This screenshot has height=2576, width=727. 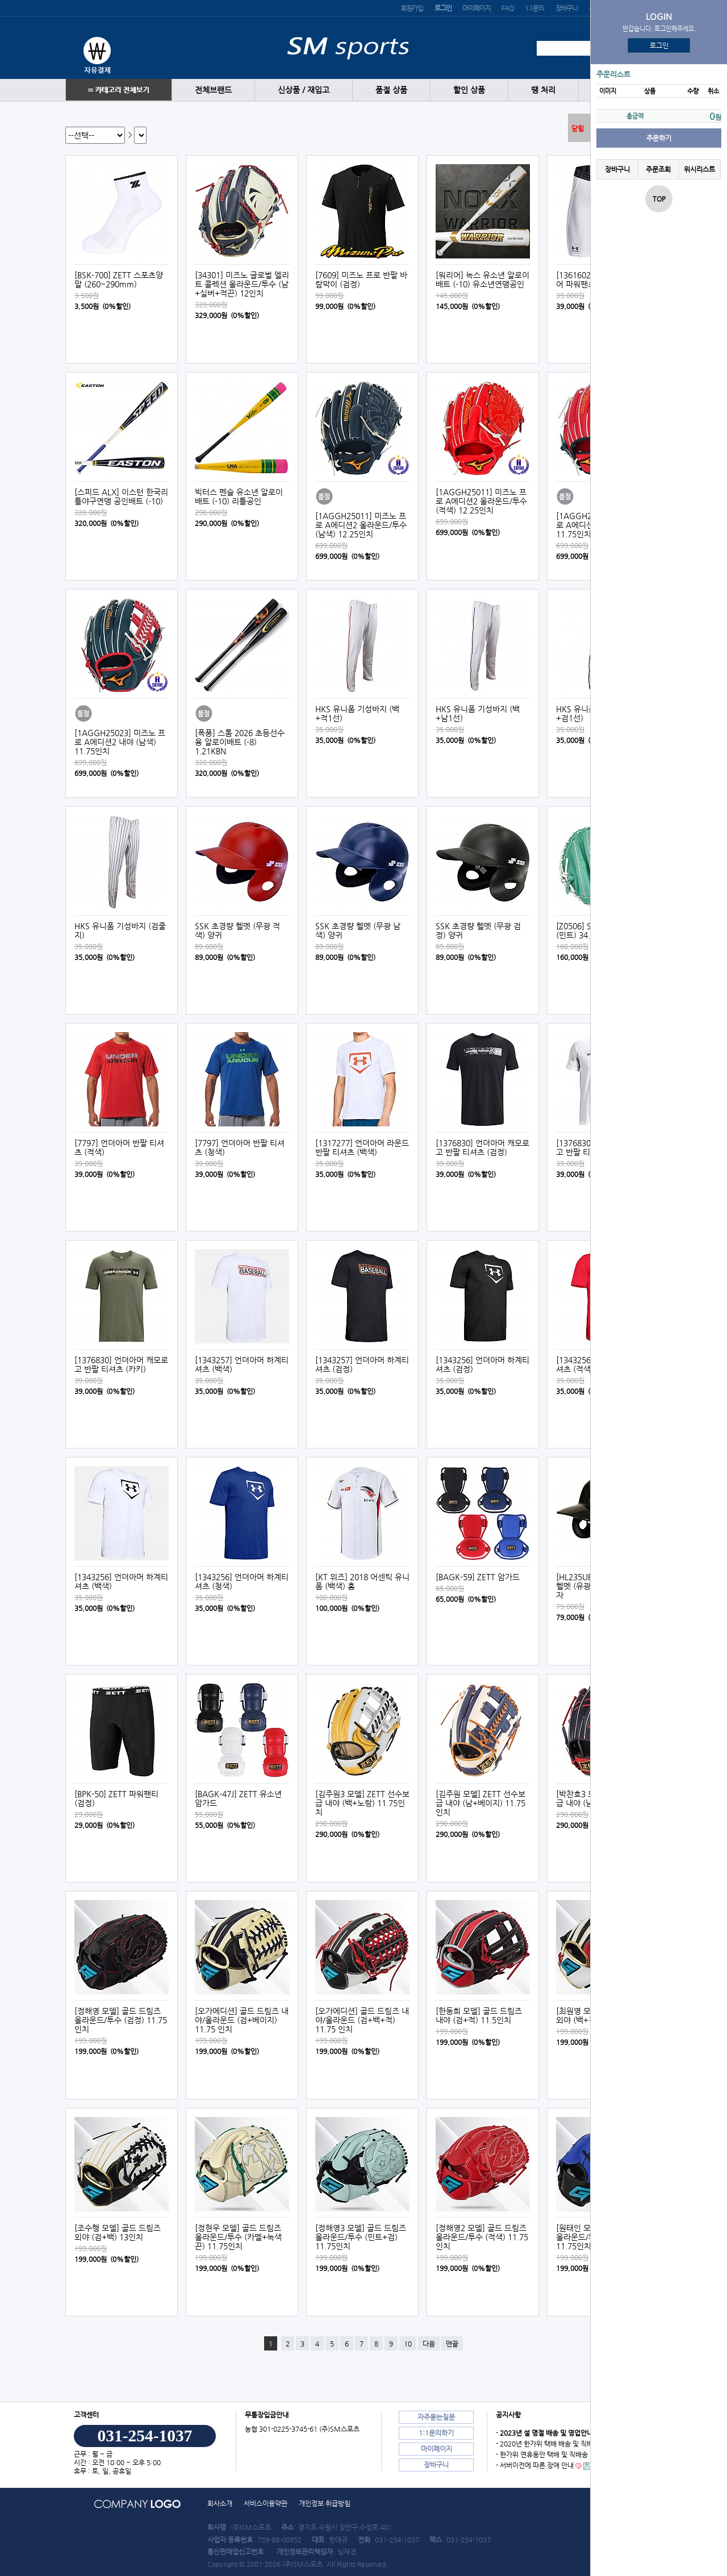 I want to click on 주문하기, so click(x=658, y=138).